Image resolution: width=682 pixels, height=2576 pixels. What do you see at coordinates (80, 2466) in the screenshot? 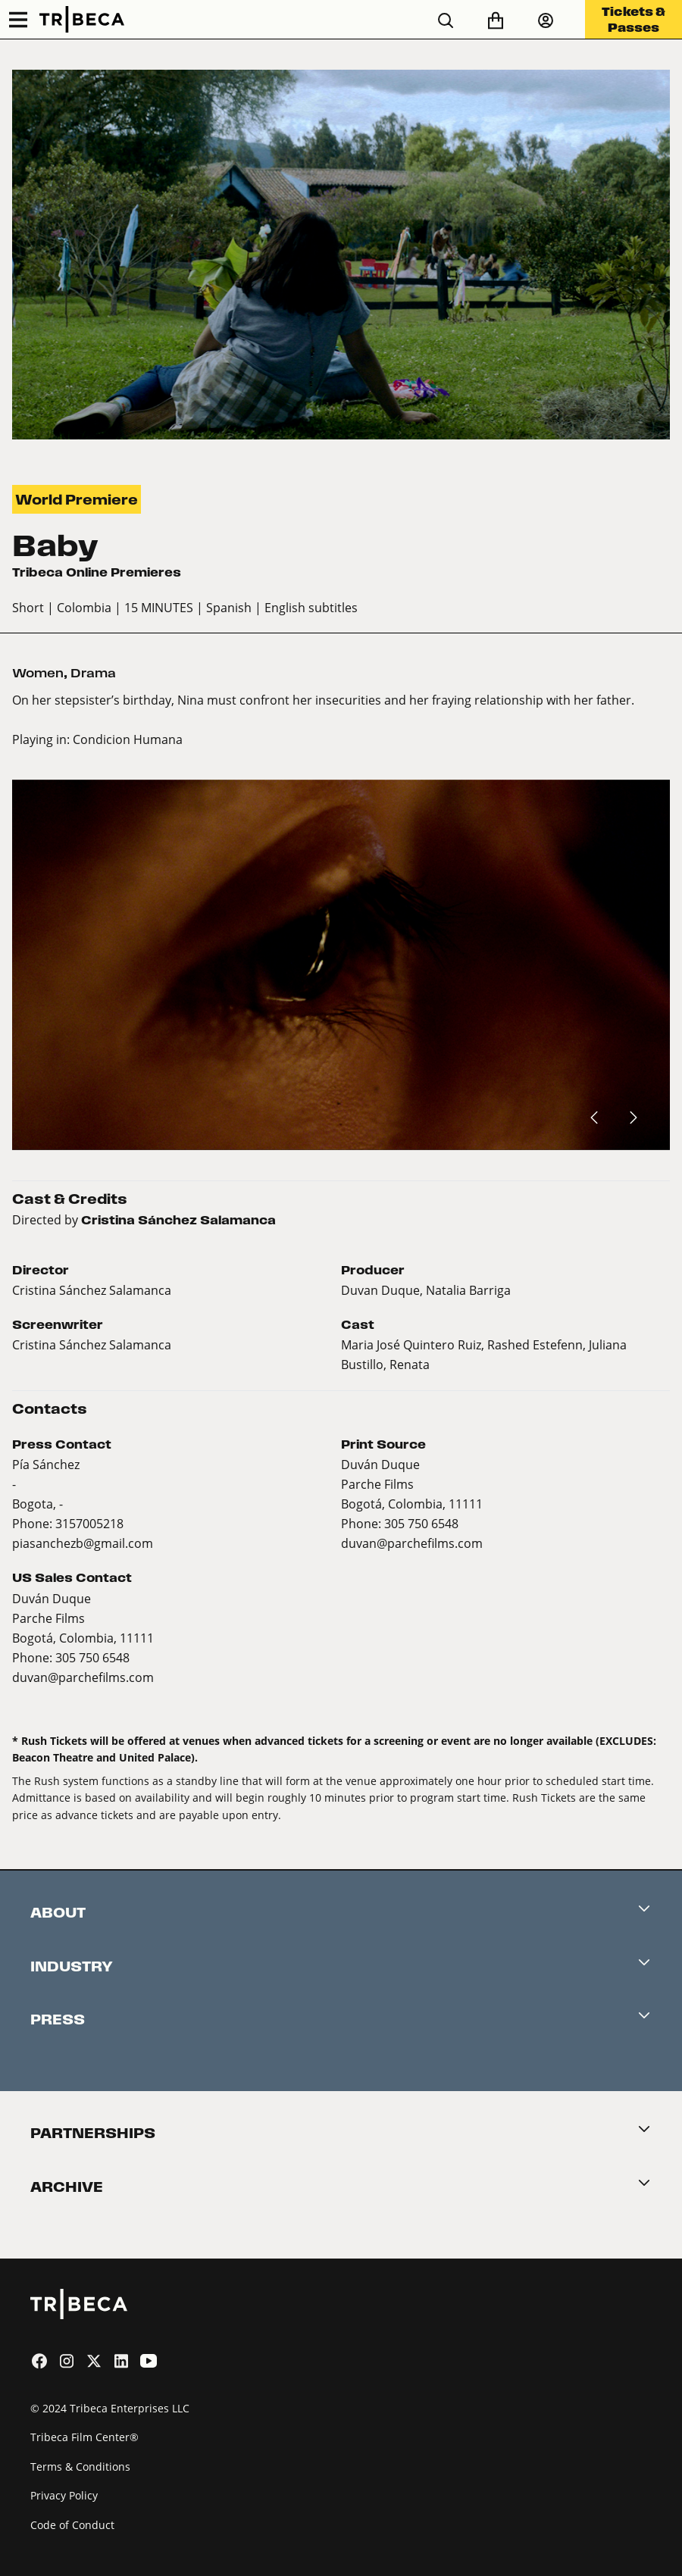
I see `Terms & Conditions` at bounding box center [80, 2466].